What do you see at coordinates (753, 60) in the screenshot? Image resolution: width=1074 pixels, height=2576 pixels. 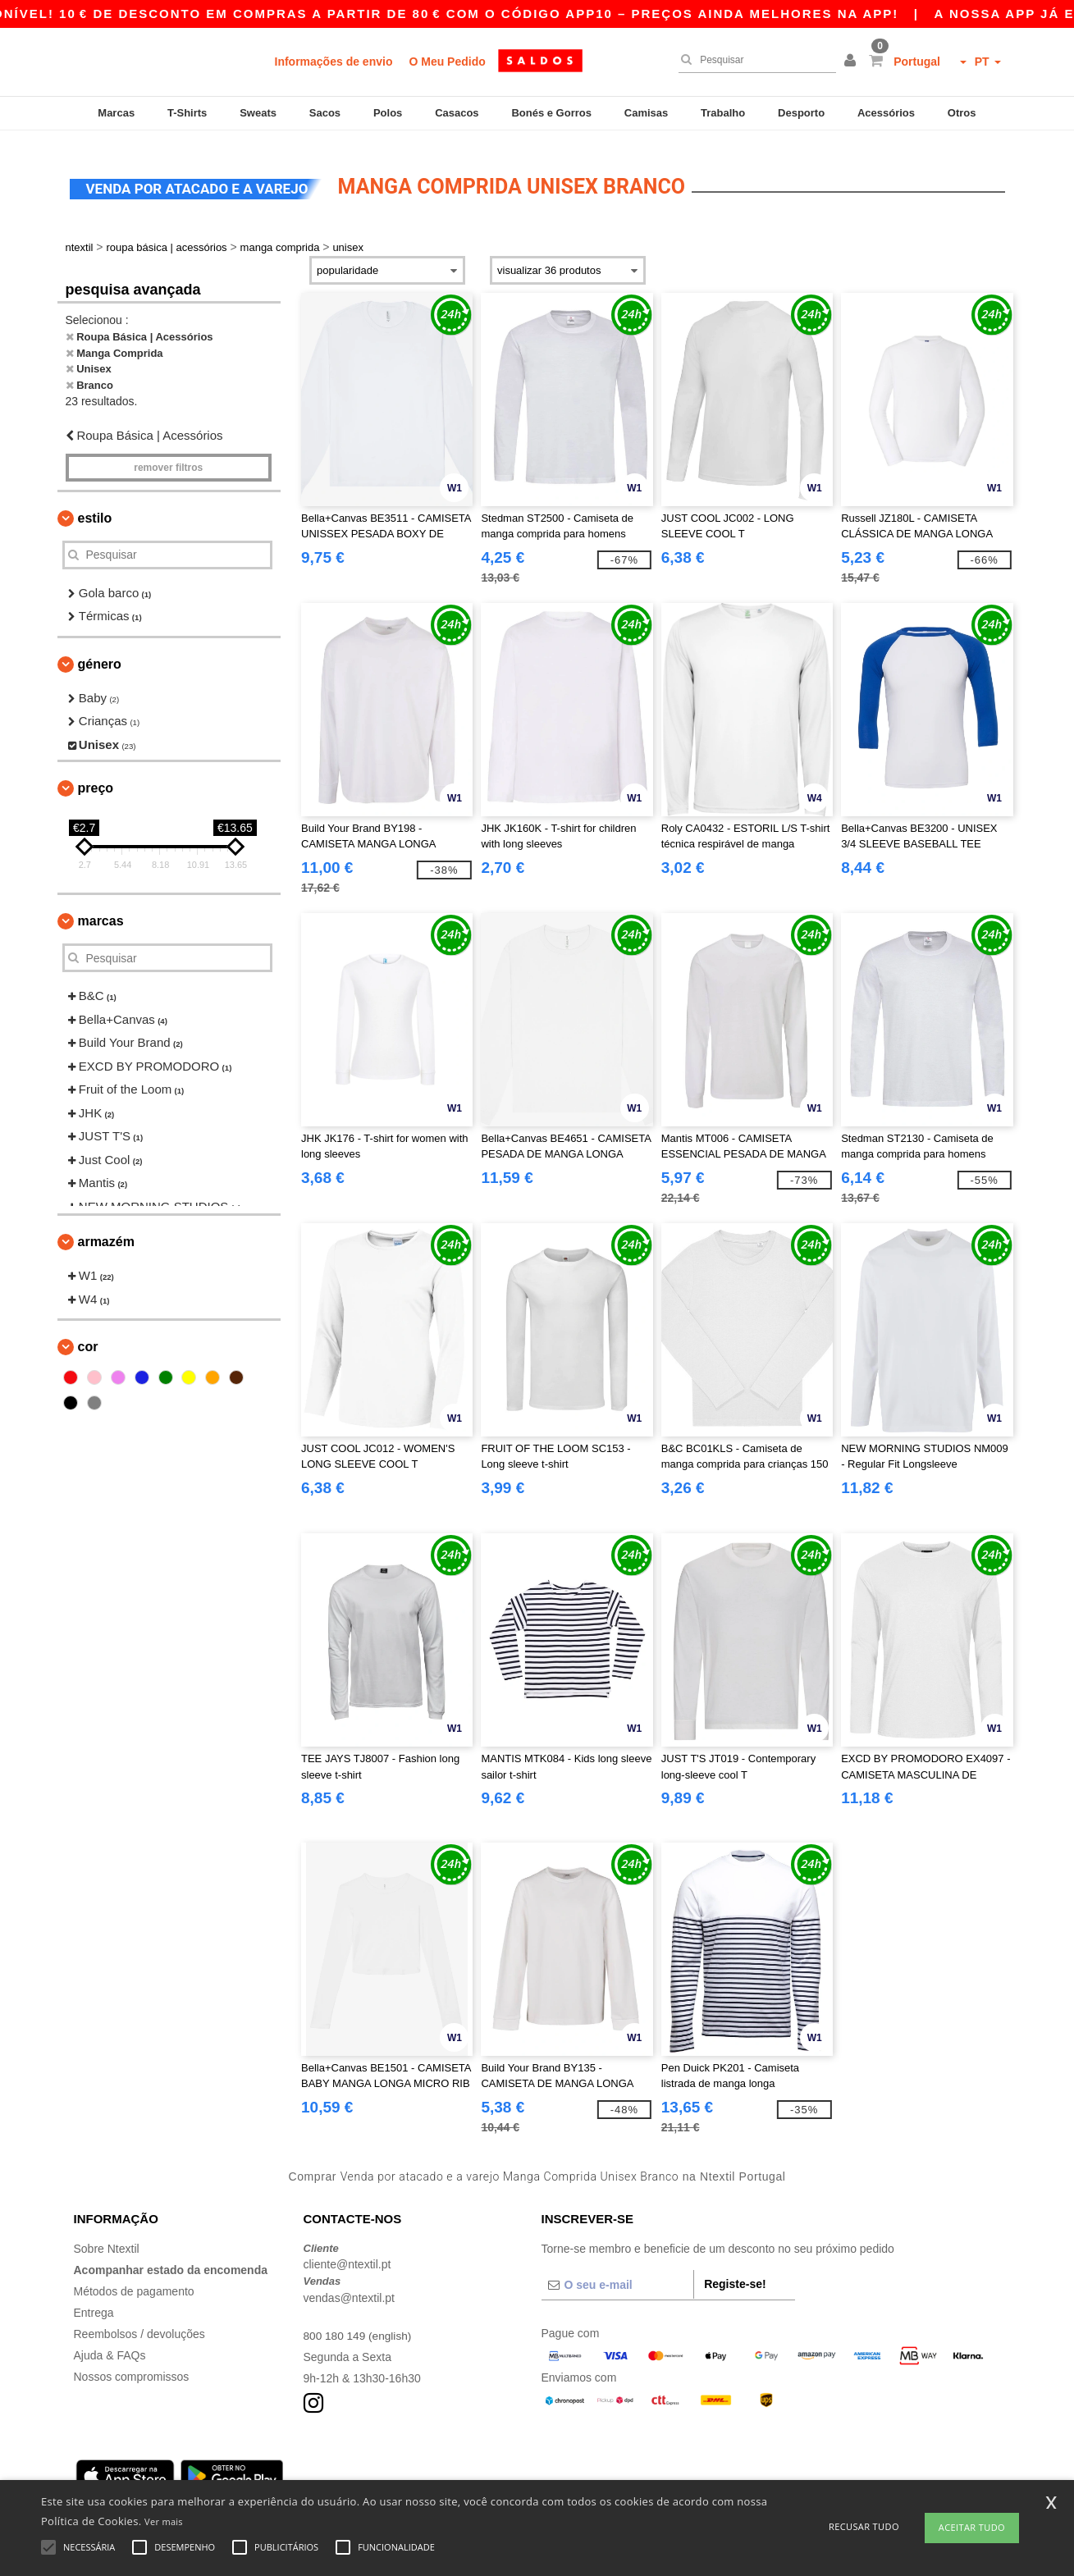 I see `[Pesquisar]` at bounding box center [753, 60].